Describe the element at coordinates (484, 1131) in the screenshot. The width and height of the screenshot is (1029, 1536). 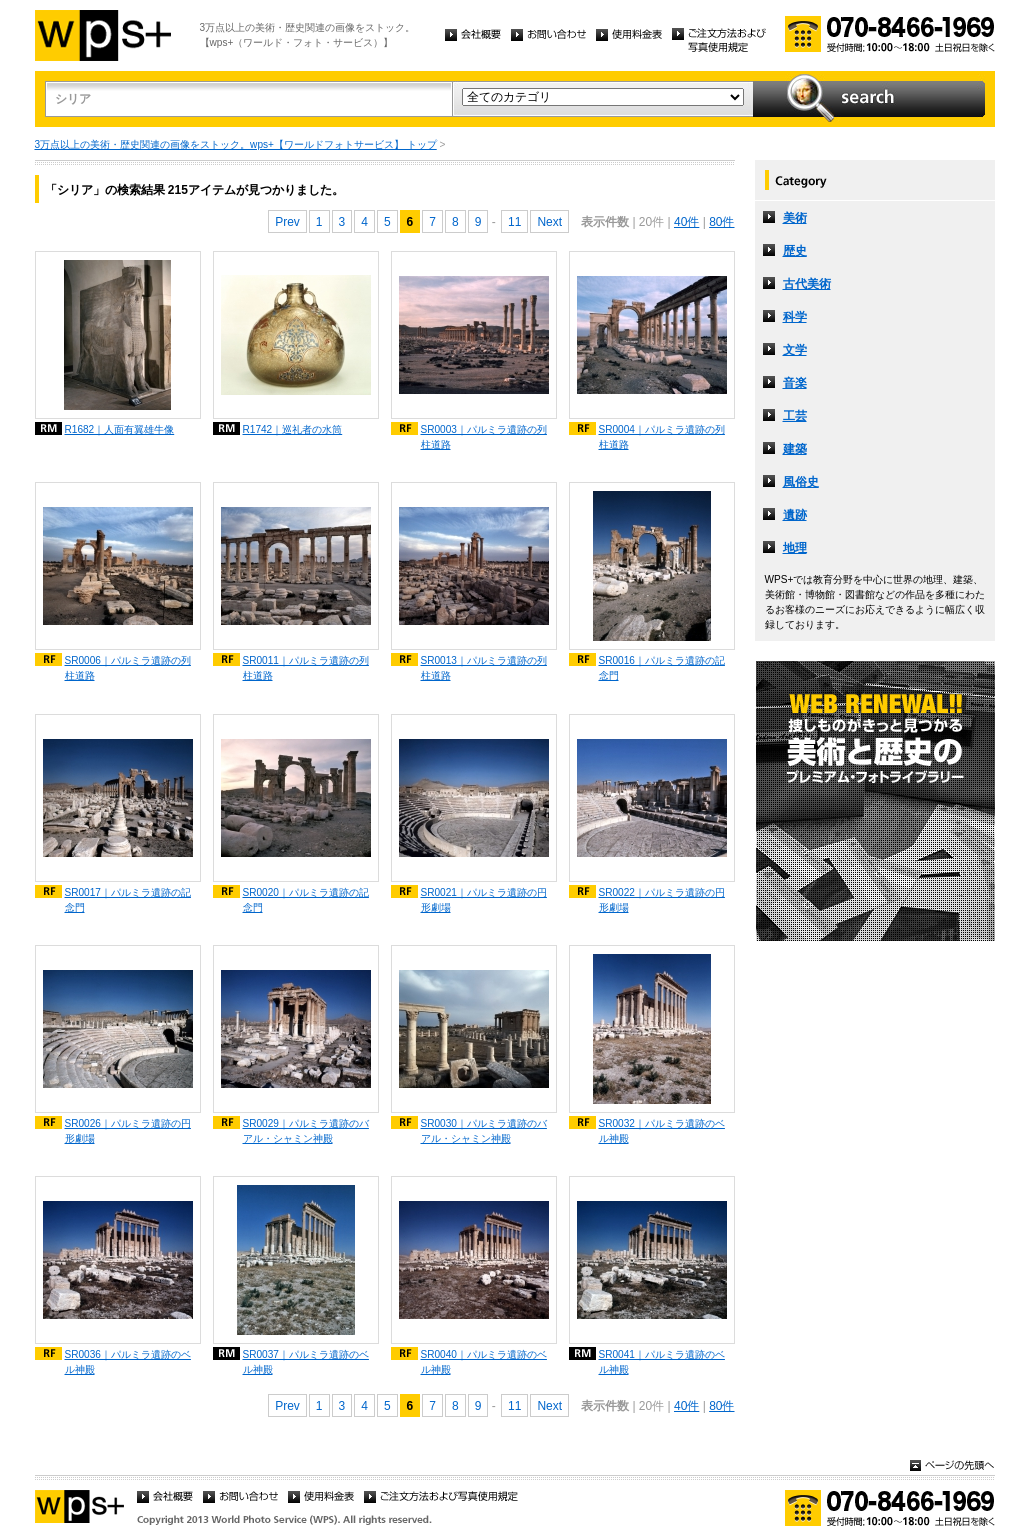
I see `SR0030｜パルミラ遺跡のバアル・シャミン神殿` at that location.